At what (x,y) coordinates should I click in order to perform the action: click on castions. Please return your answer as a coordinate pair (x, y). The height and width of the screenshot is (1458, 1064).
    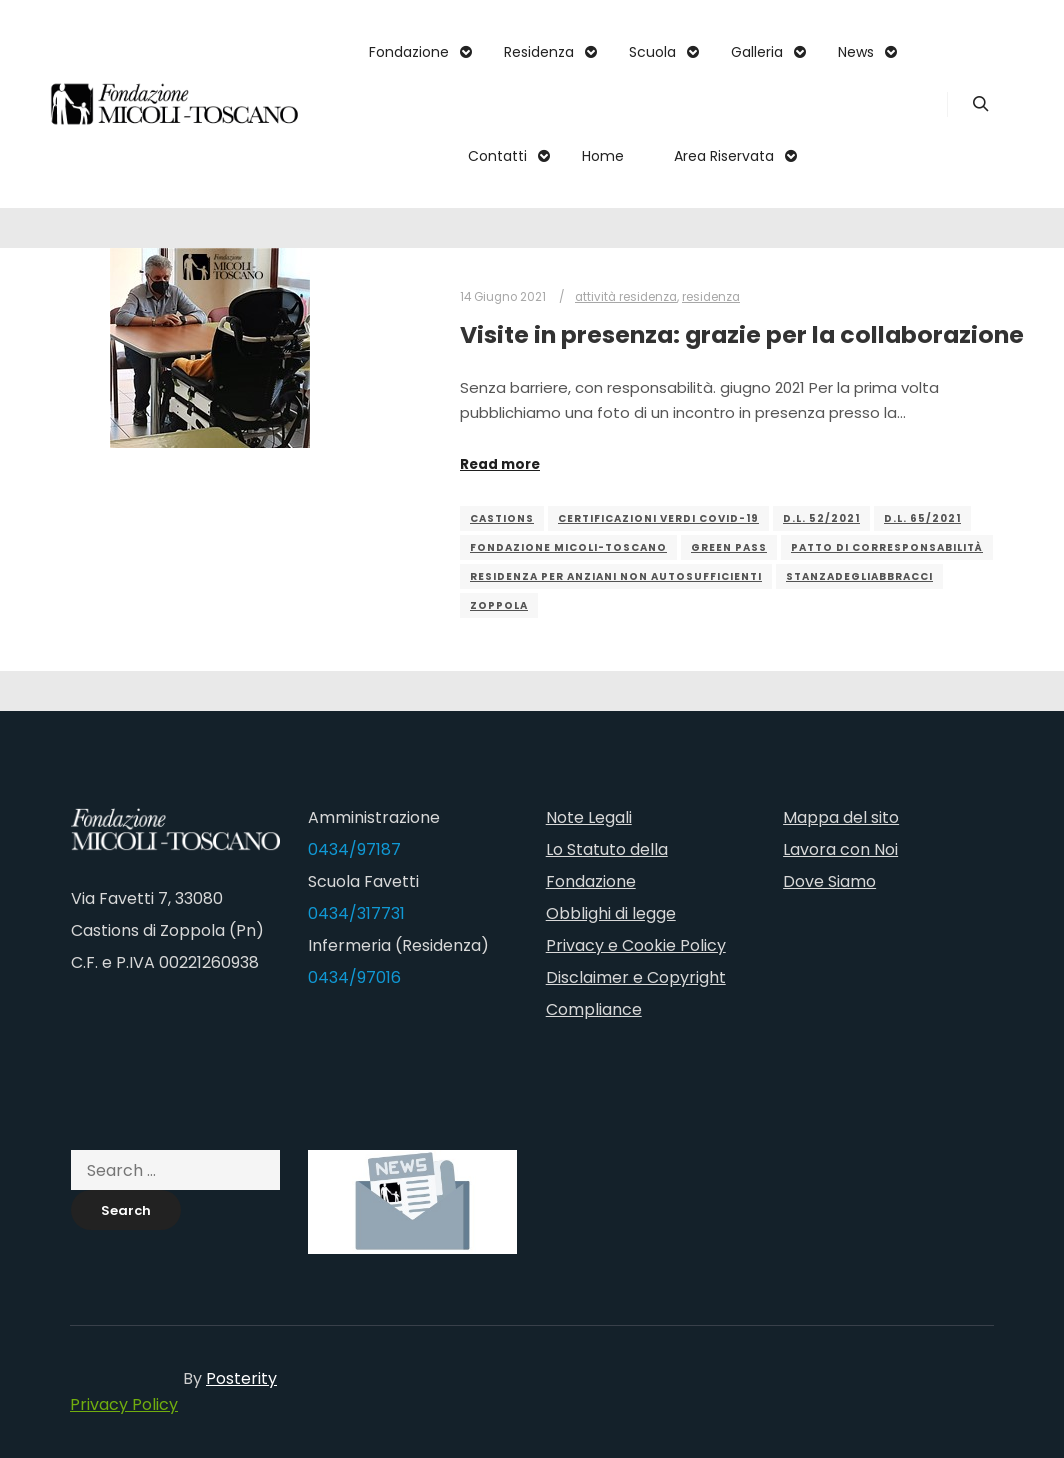
    Looking at the image, I should click on (502, 518).